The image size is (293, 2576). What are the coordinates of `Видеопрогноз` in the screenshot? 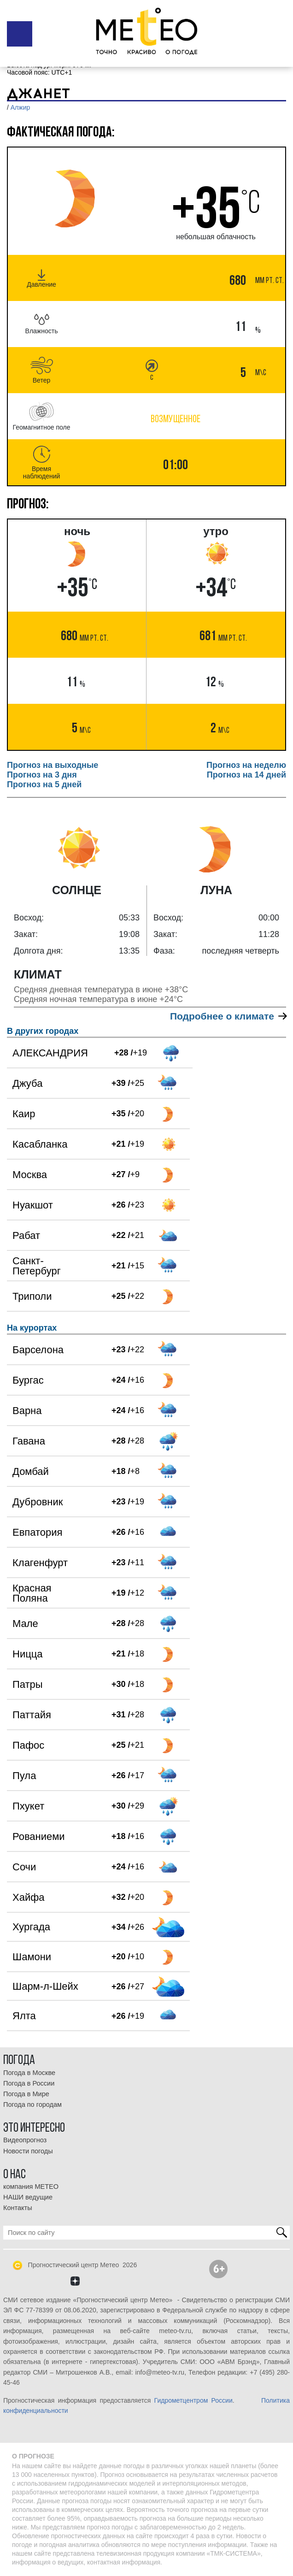 It's located at (25, 2140).